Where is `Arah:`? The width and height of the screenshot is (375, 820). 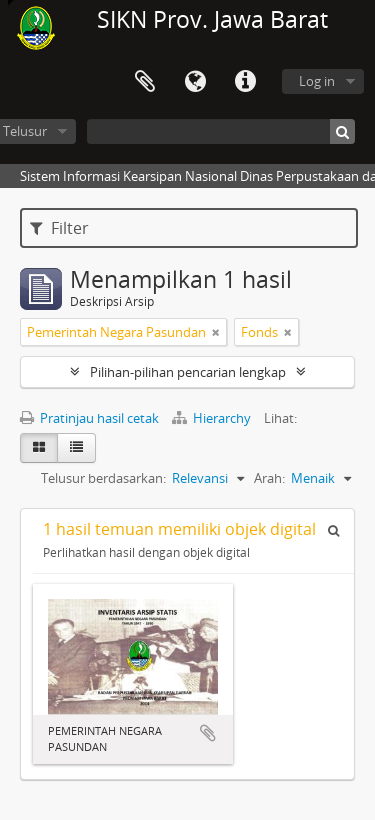
Arah: is located at coordinates (269, 478).